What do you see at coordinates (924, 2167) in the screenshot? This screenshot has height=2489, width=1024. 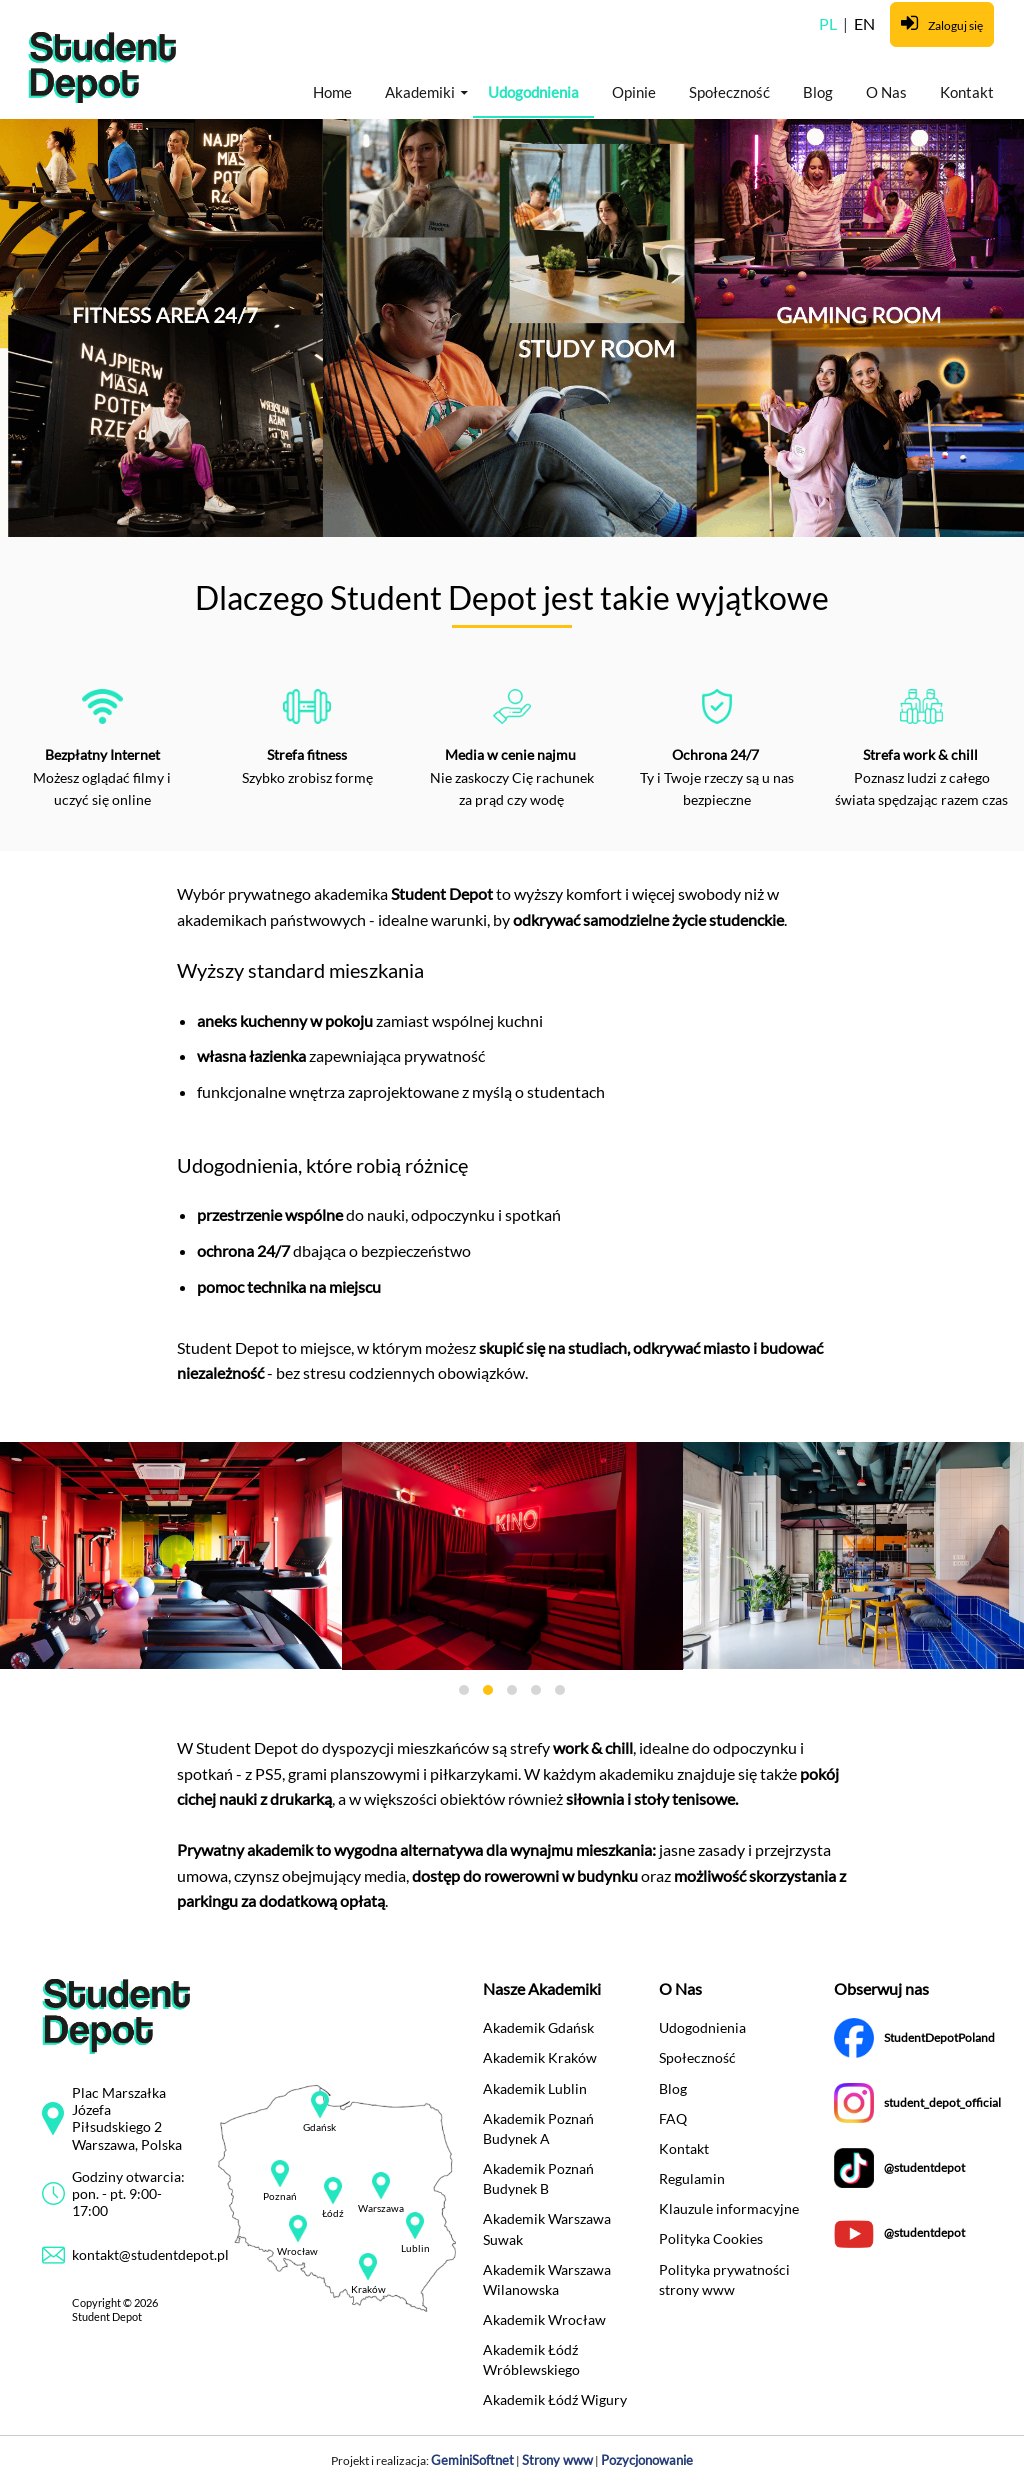 I see `@studentdepot` at bounding box center [924, 2167].